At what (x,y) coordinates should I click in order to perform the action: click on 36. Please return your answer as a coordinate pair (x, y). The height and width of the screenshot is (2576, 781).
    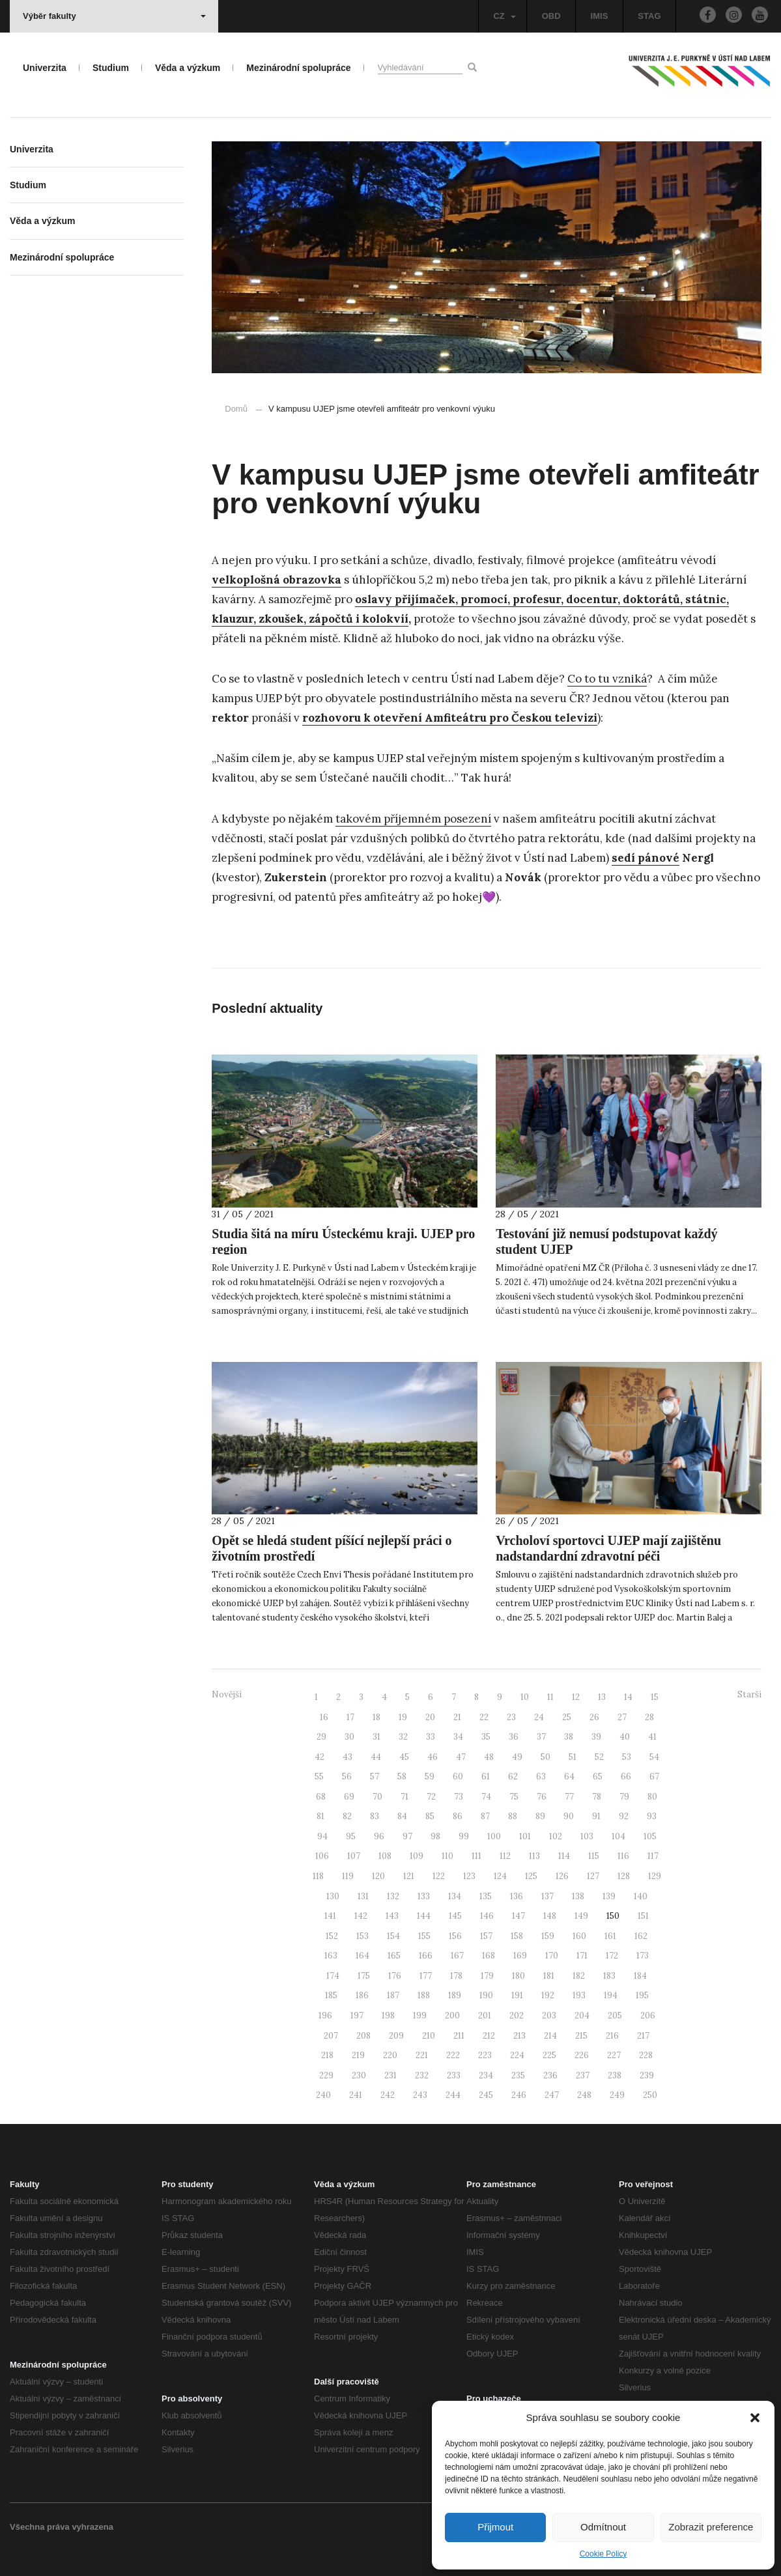
    Looking at the image, I should click on (513, 1736).